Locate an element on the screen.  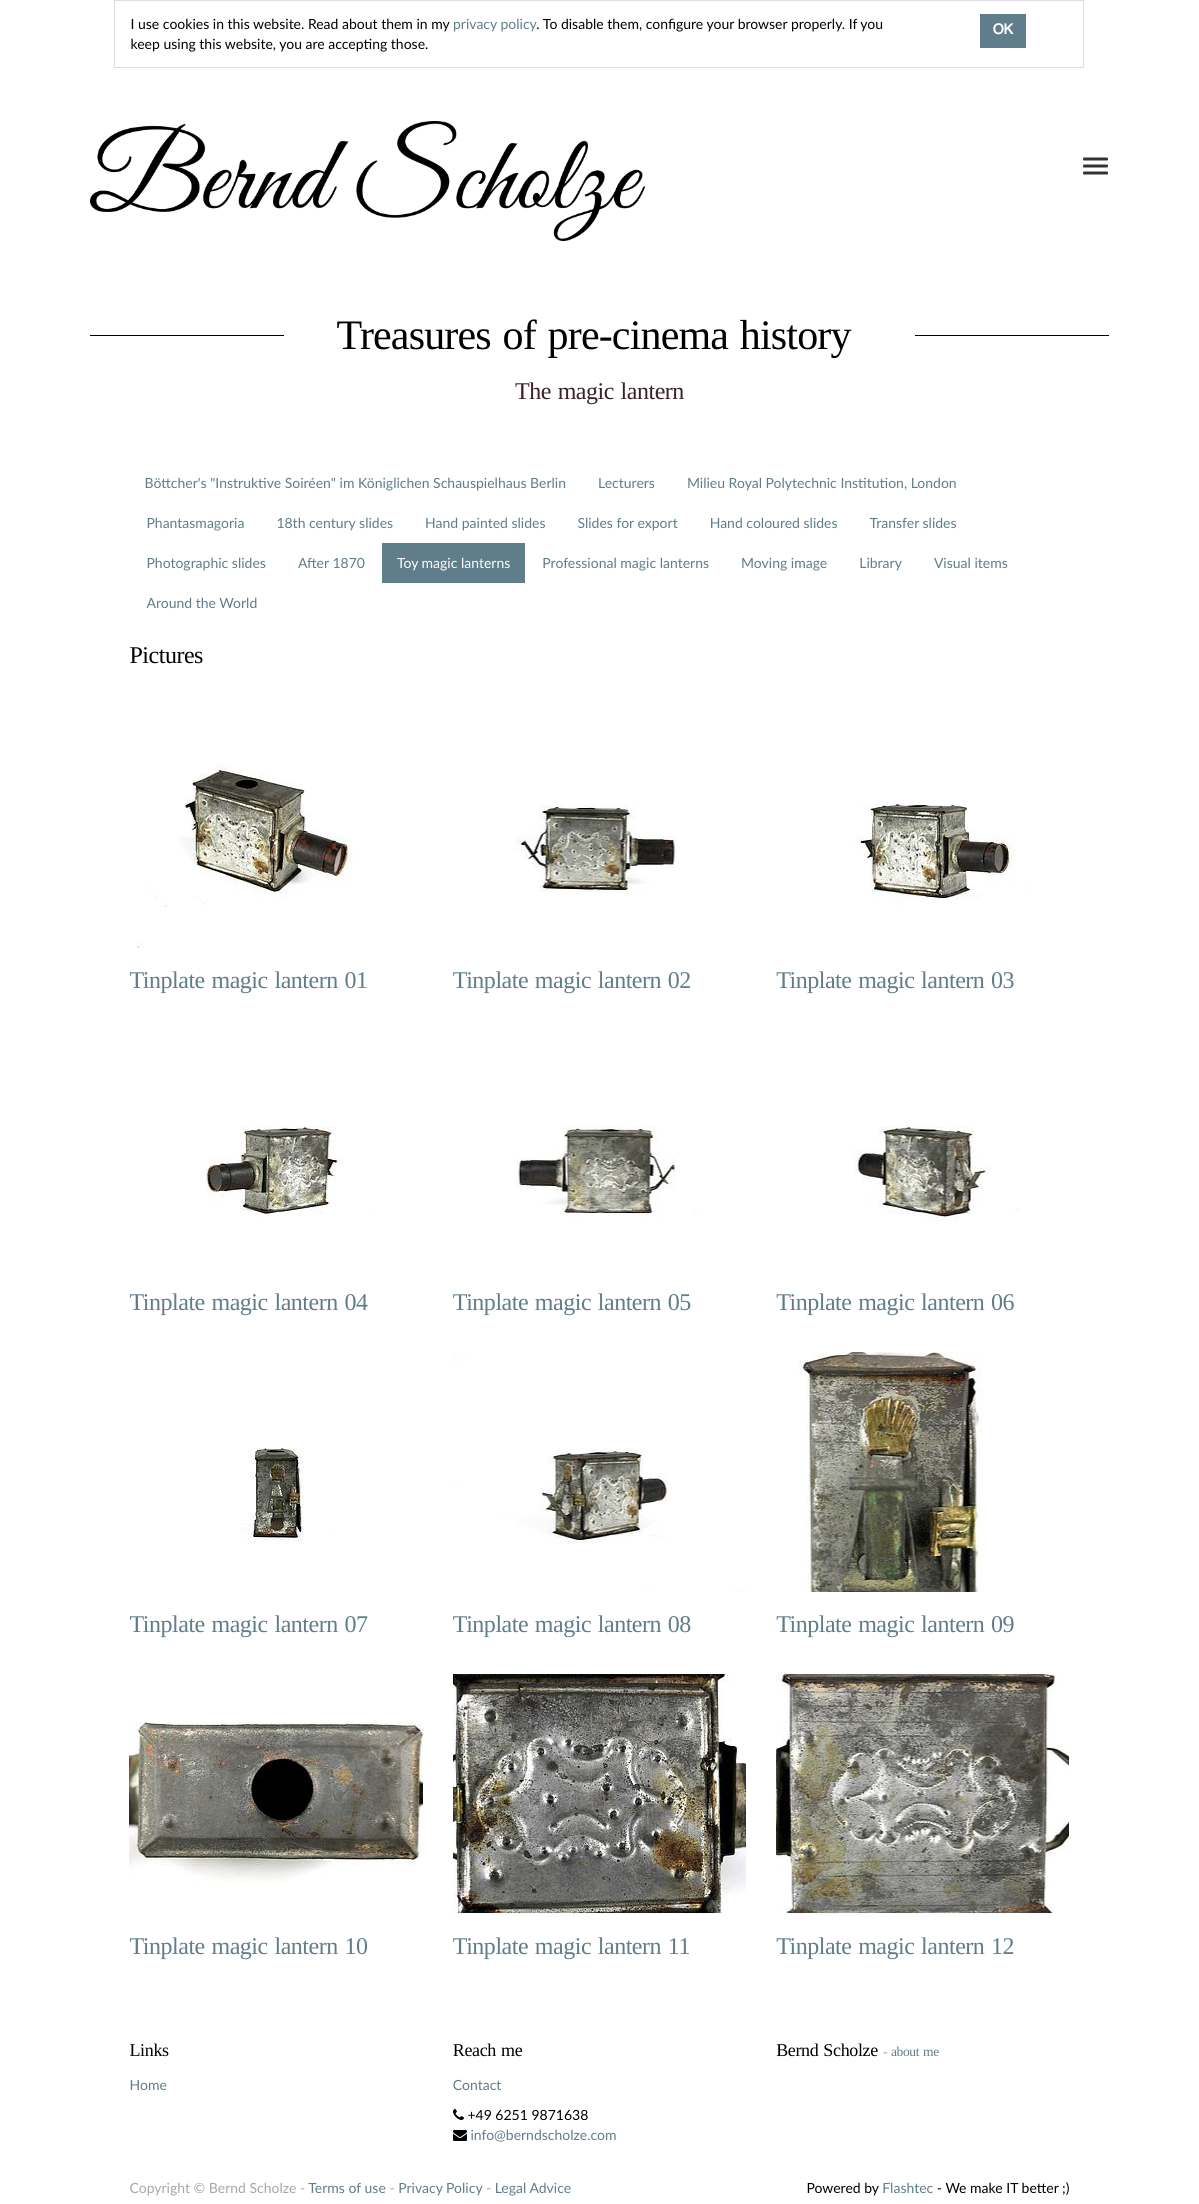
Privacy Policy is located at coordinates (440, 2187).